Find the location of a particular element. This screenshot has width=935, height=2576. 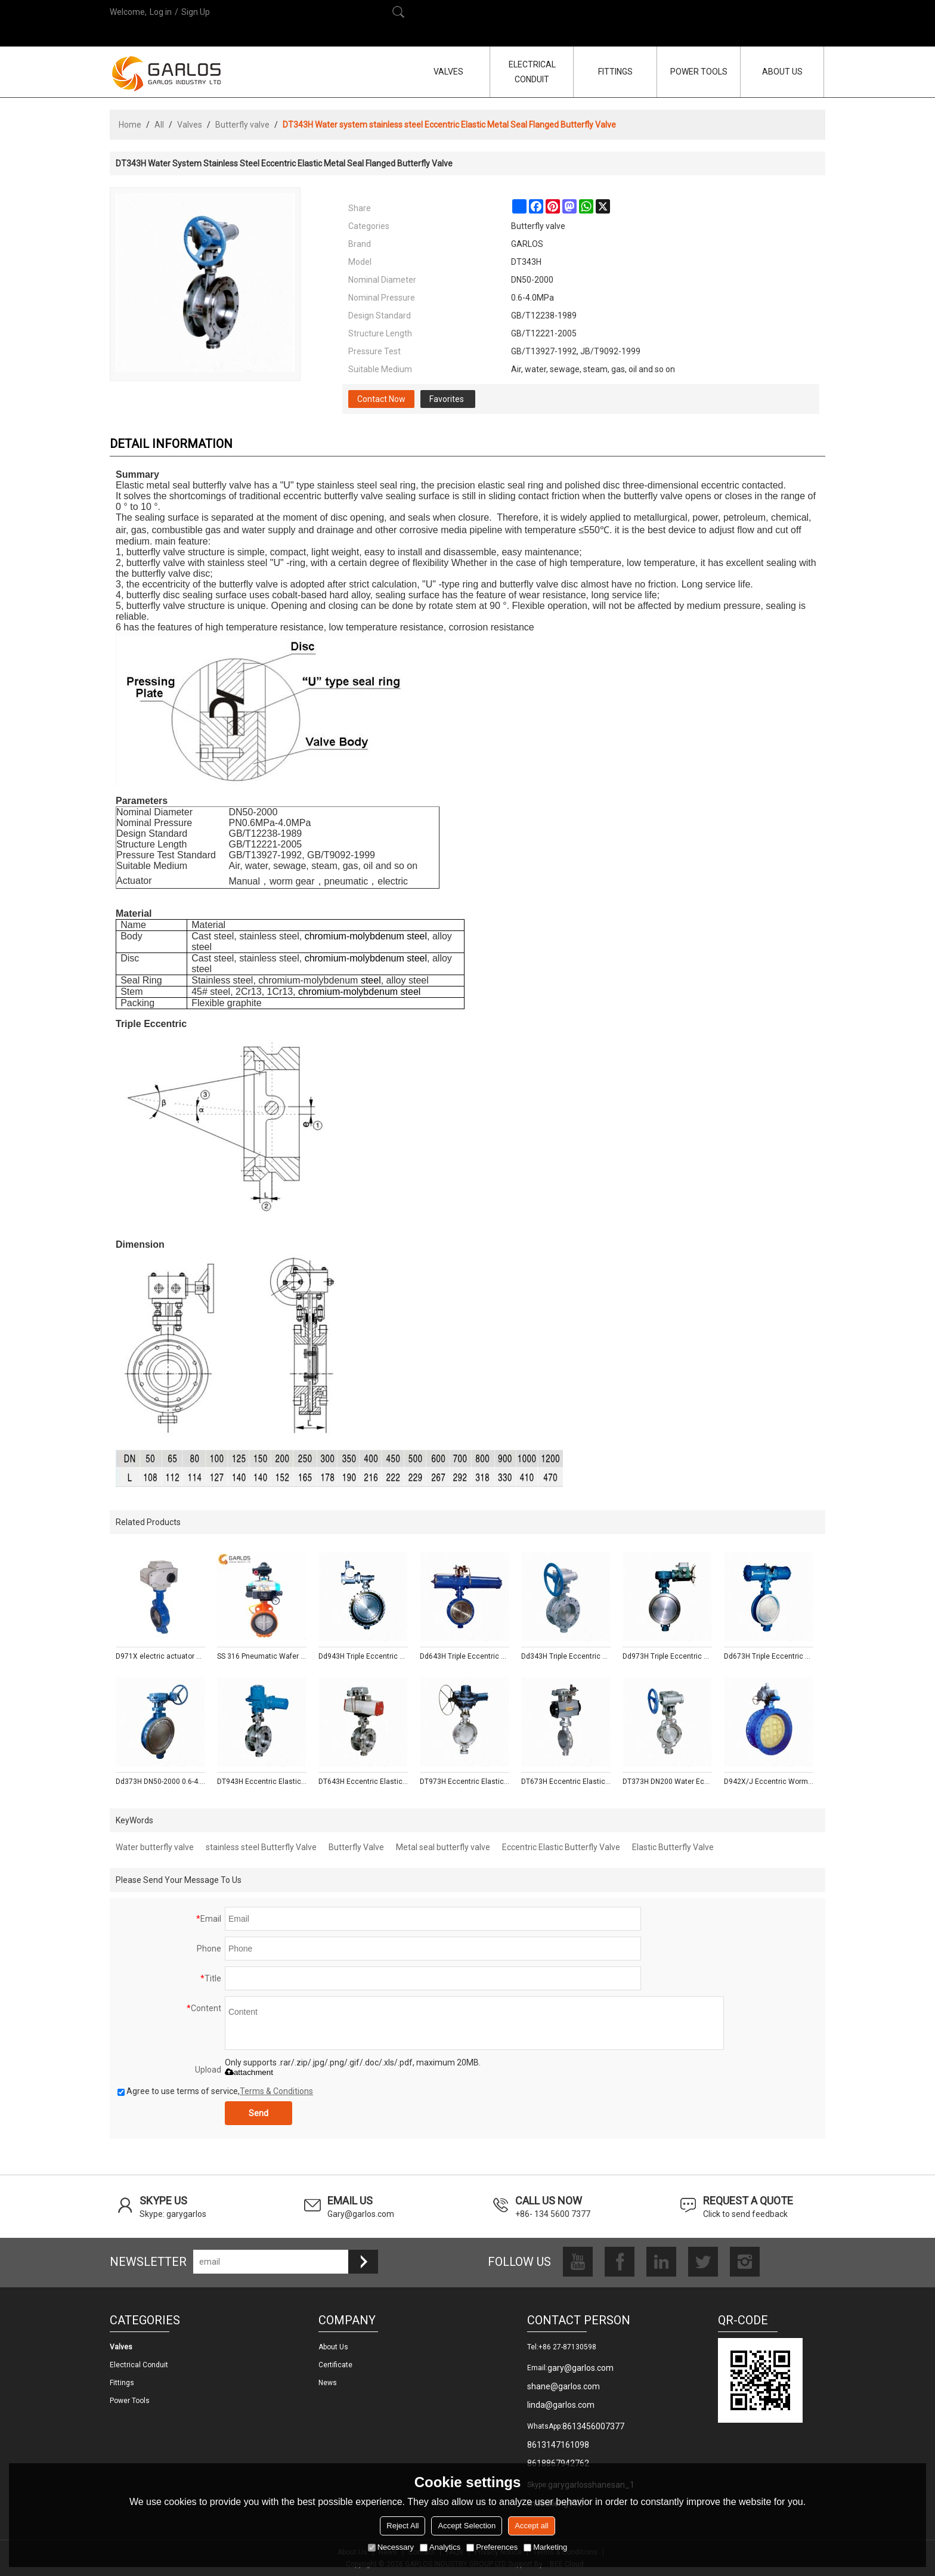

All is located at coordinates (159, 124).